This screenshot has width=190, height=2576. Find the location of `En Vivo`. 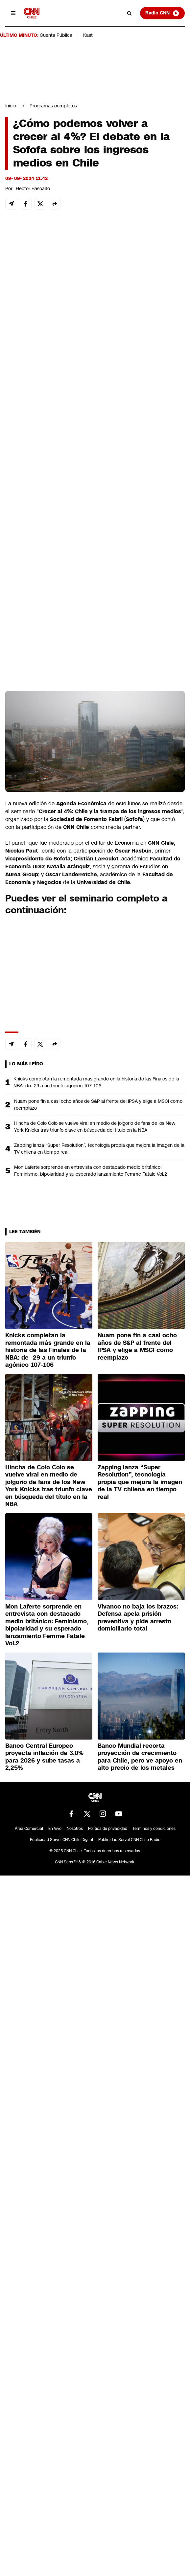

En Vivo is located at coordinates (54, 1828).